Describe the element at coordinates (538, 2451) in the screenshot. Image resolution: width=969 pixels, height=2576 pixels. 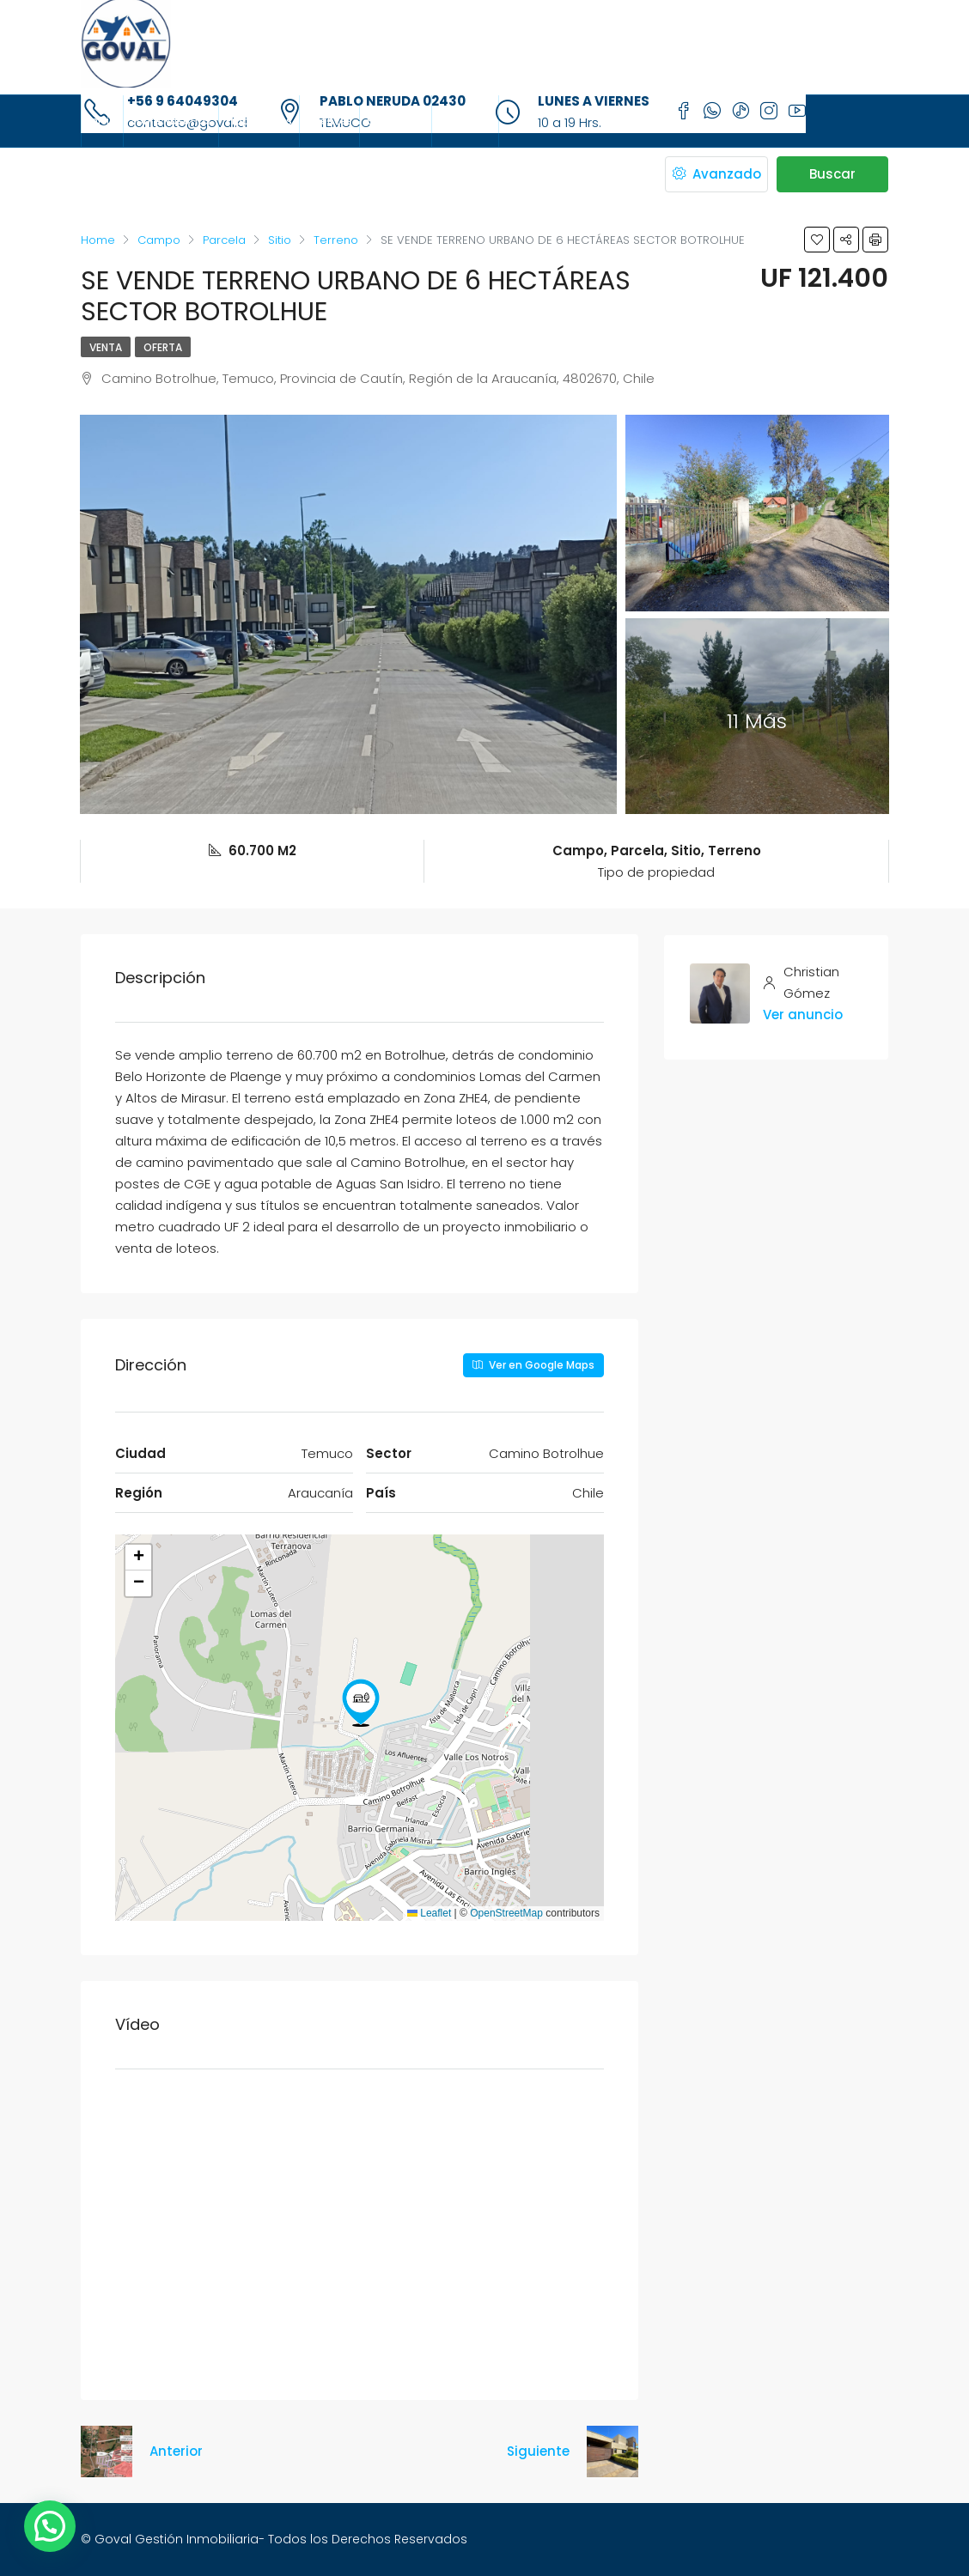
I see `Siguiente` at that location.